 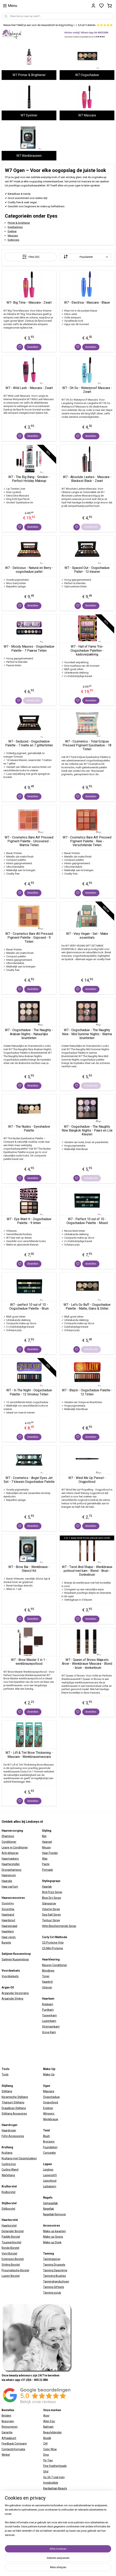 What do you see at coordinates (46, 2521) in the screenshot?
I see `igi` at bounding box center [46, 2521].